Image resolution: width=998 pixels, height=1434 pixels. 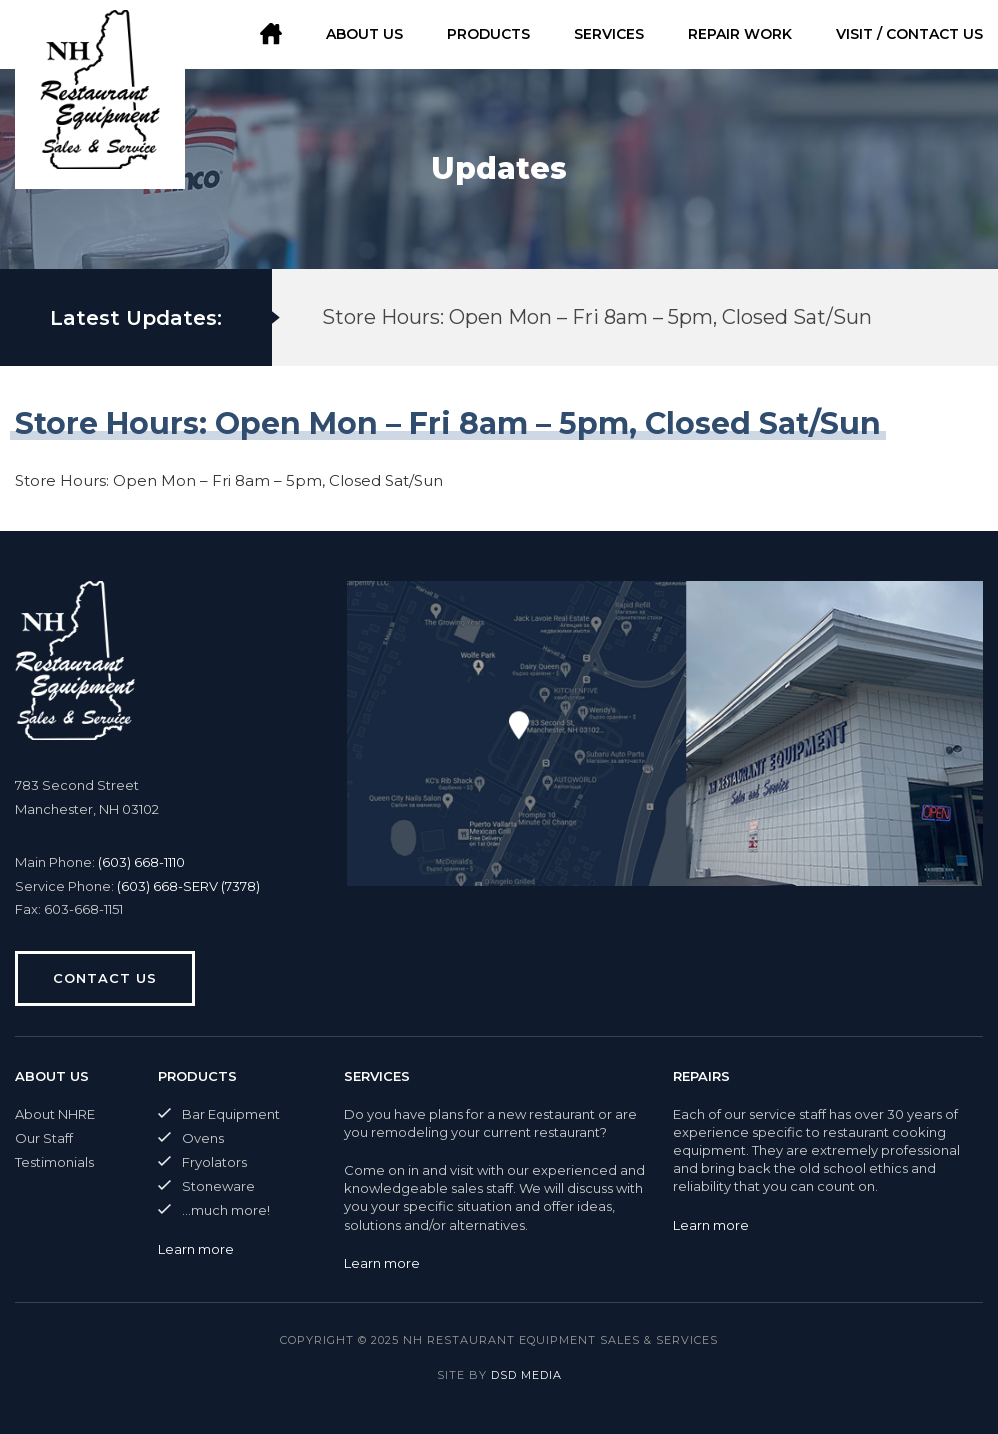 I want to click on About Us, so click(x=364, y=34).